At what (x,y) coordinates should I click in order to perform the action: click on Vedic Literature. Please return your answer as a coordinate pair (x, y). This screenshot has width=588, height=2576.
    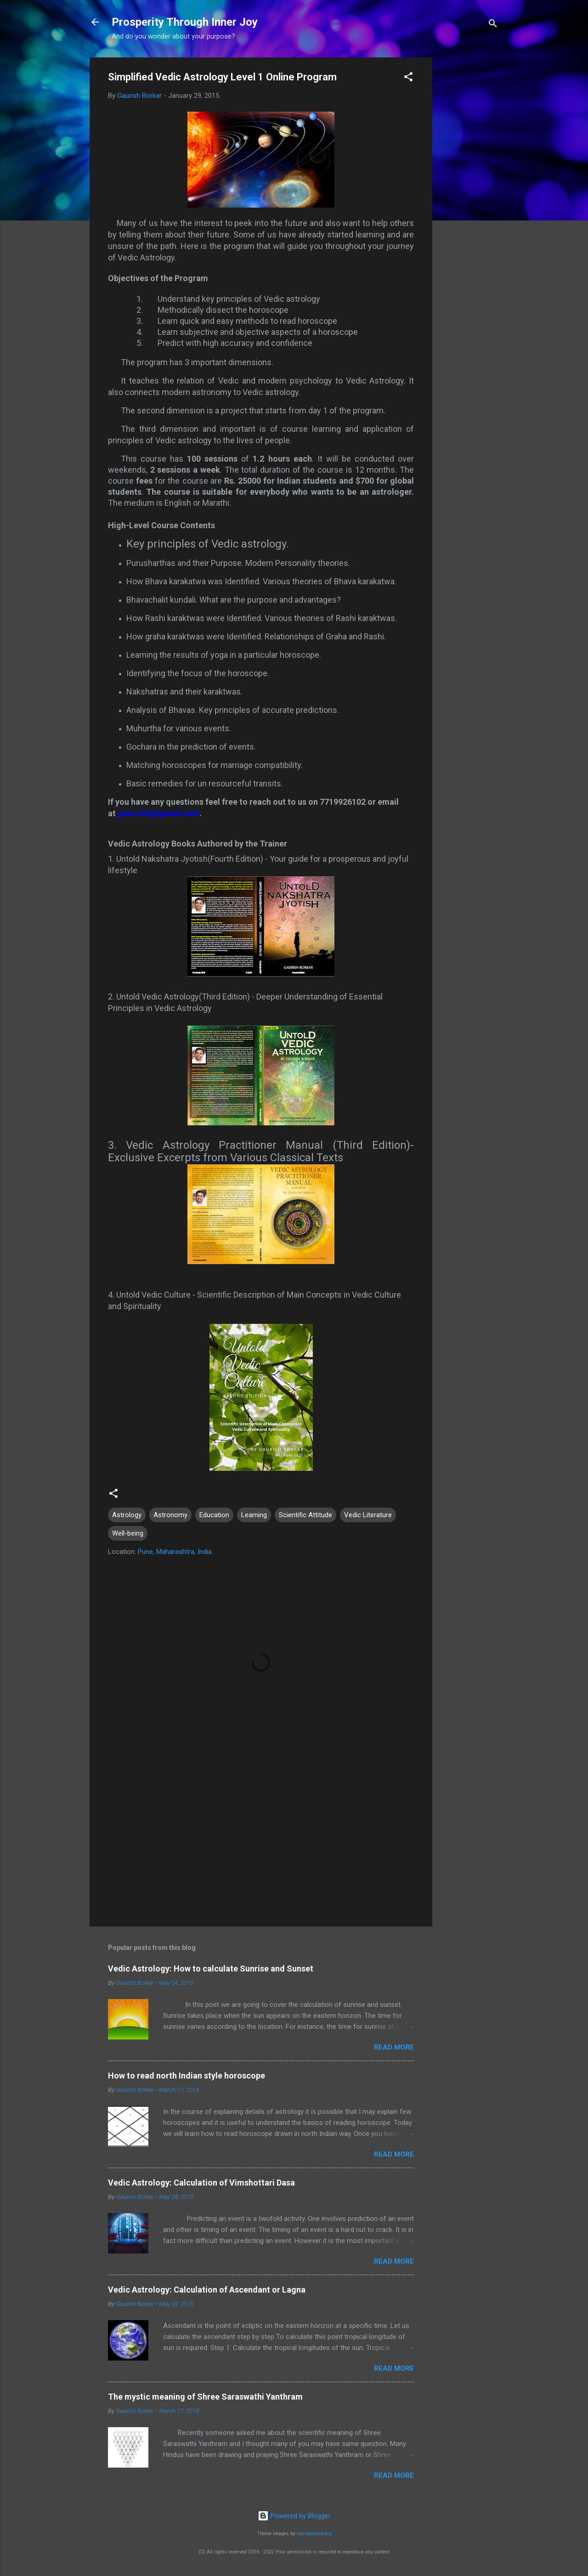
    Looking at the image, I should click on (368, 1515).